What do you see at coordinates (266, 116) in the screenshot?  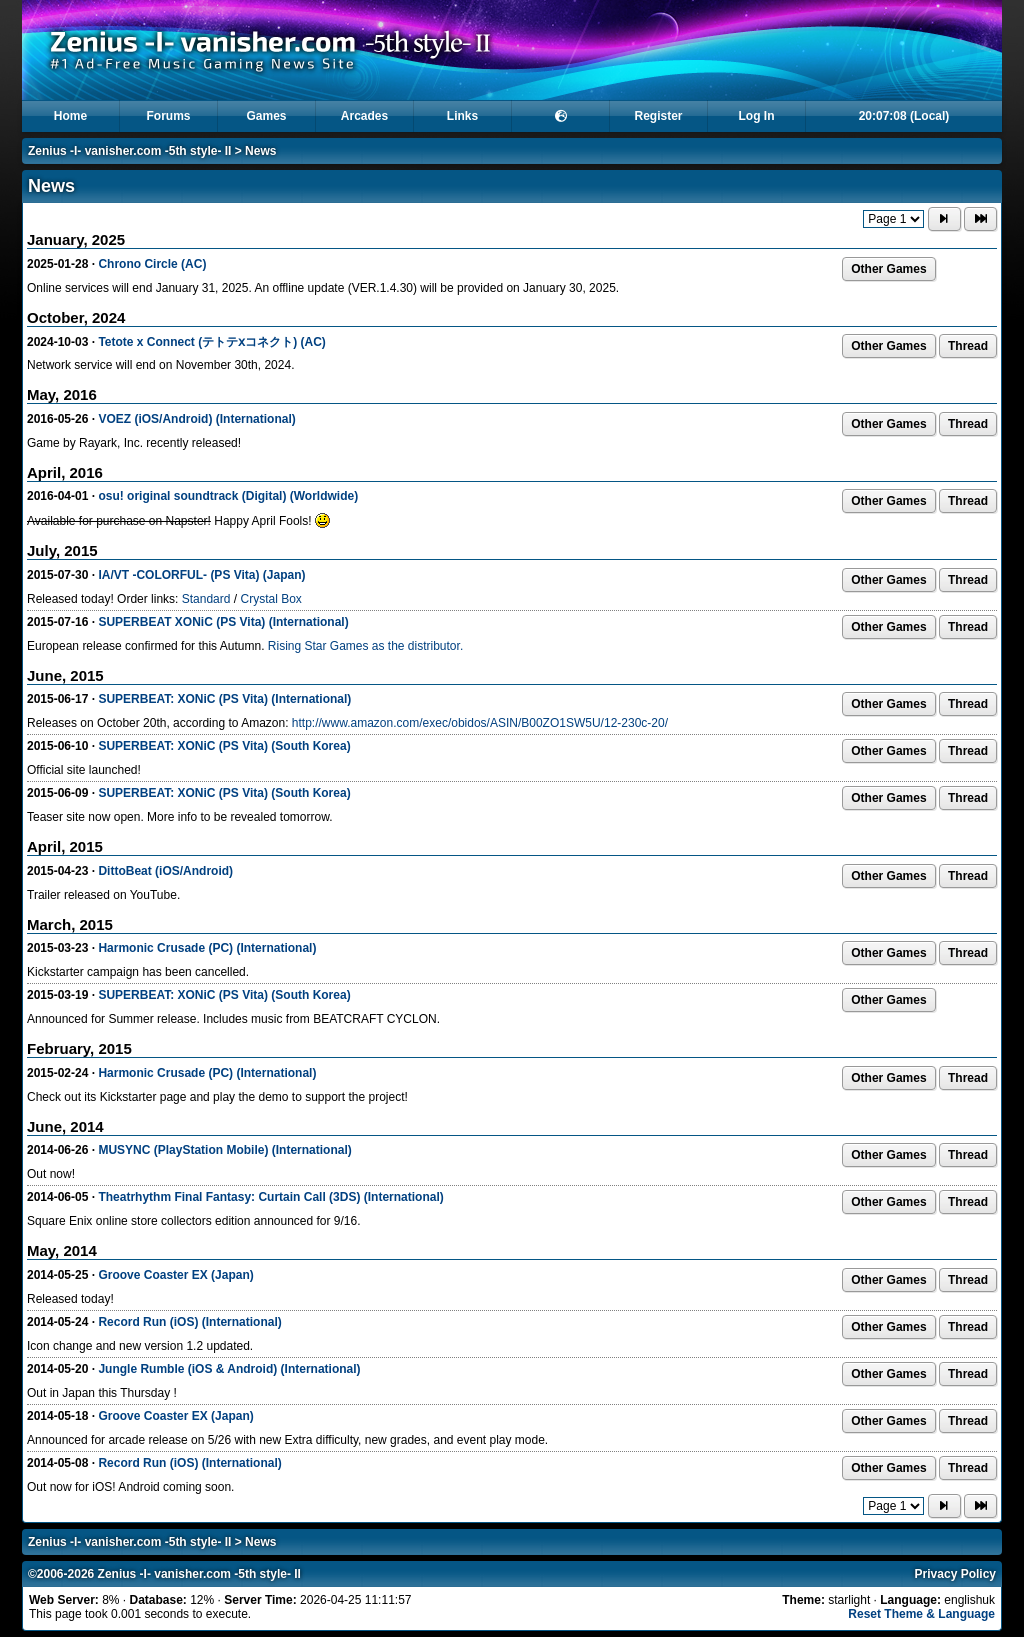 I see `Games` at bounding box center [266, 116].